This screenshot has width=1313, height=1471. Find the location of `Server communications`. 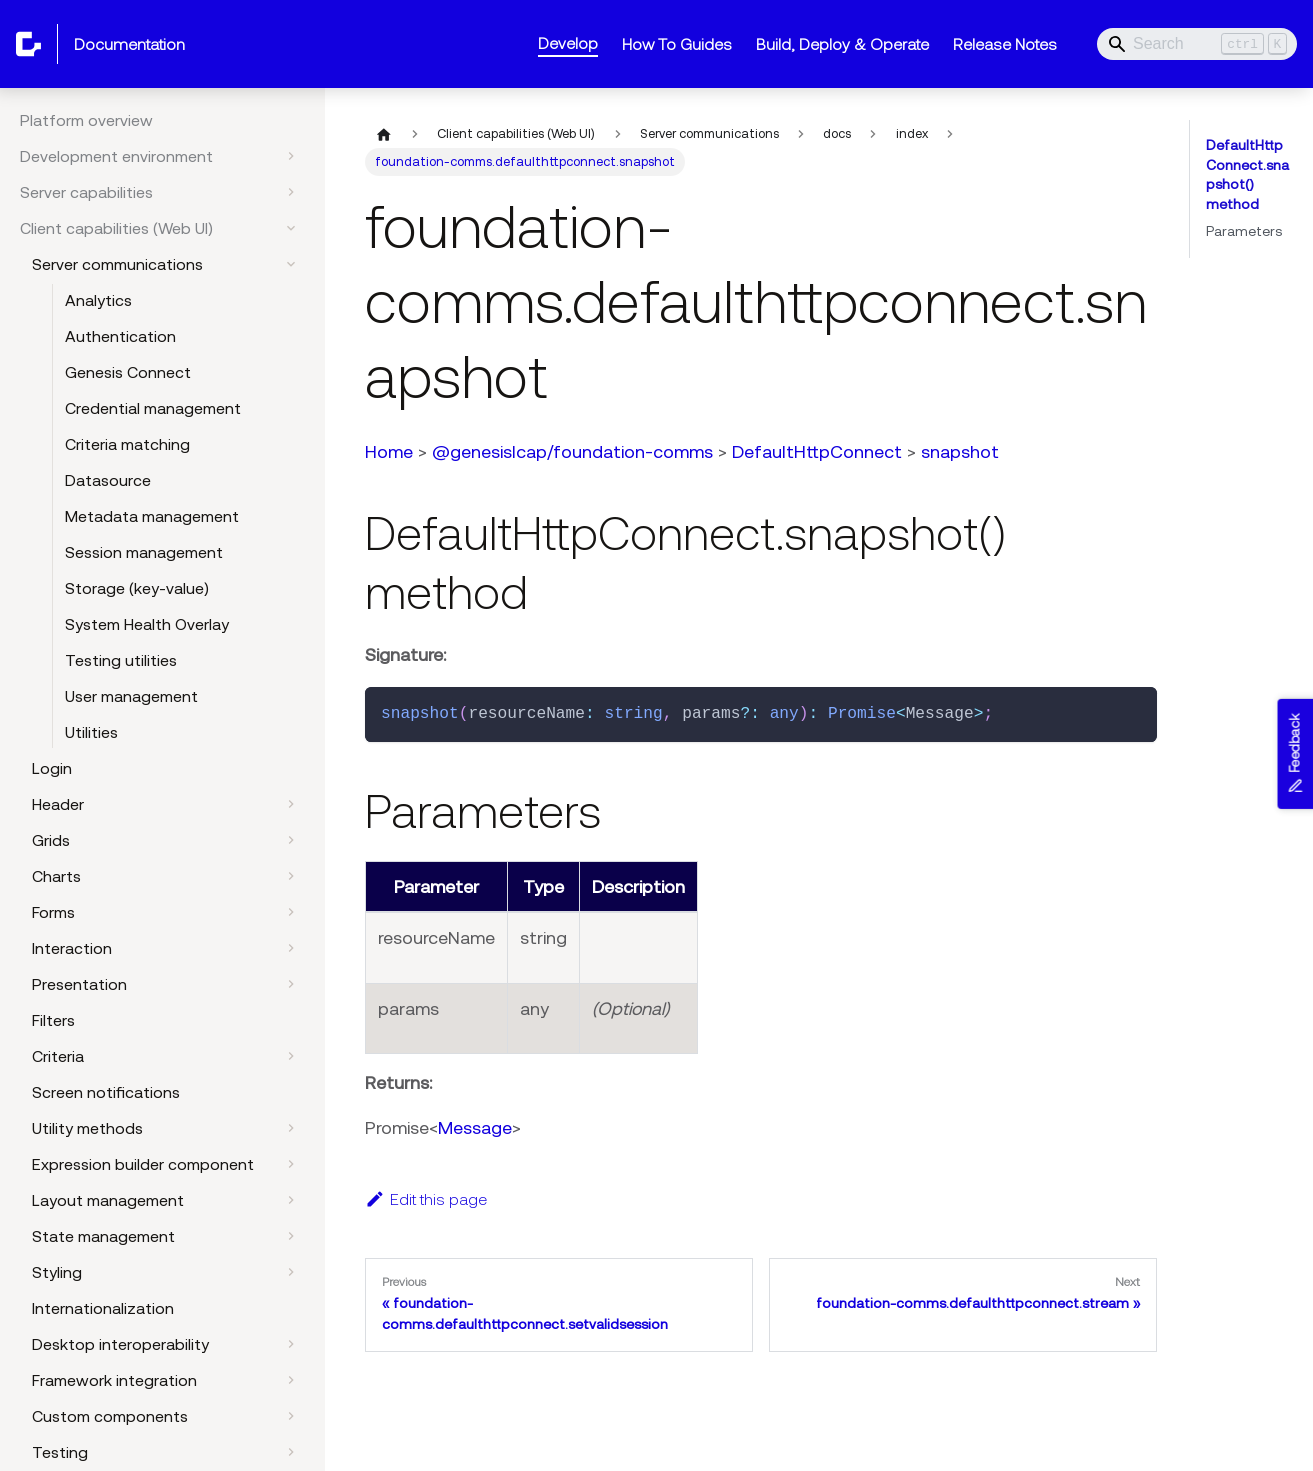

Server communications is located at coordinates (117, 264).